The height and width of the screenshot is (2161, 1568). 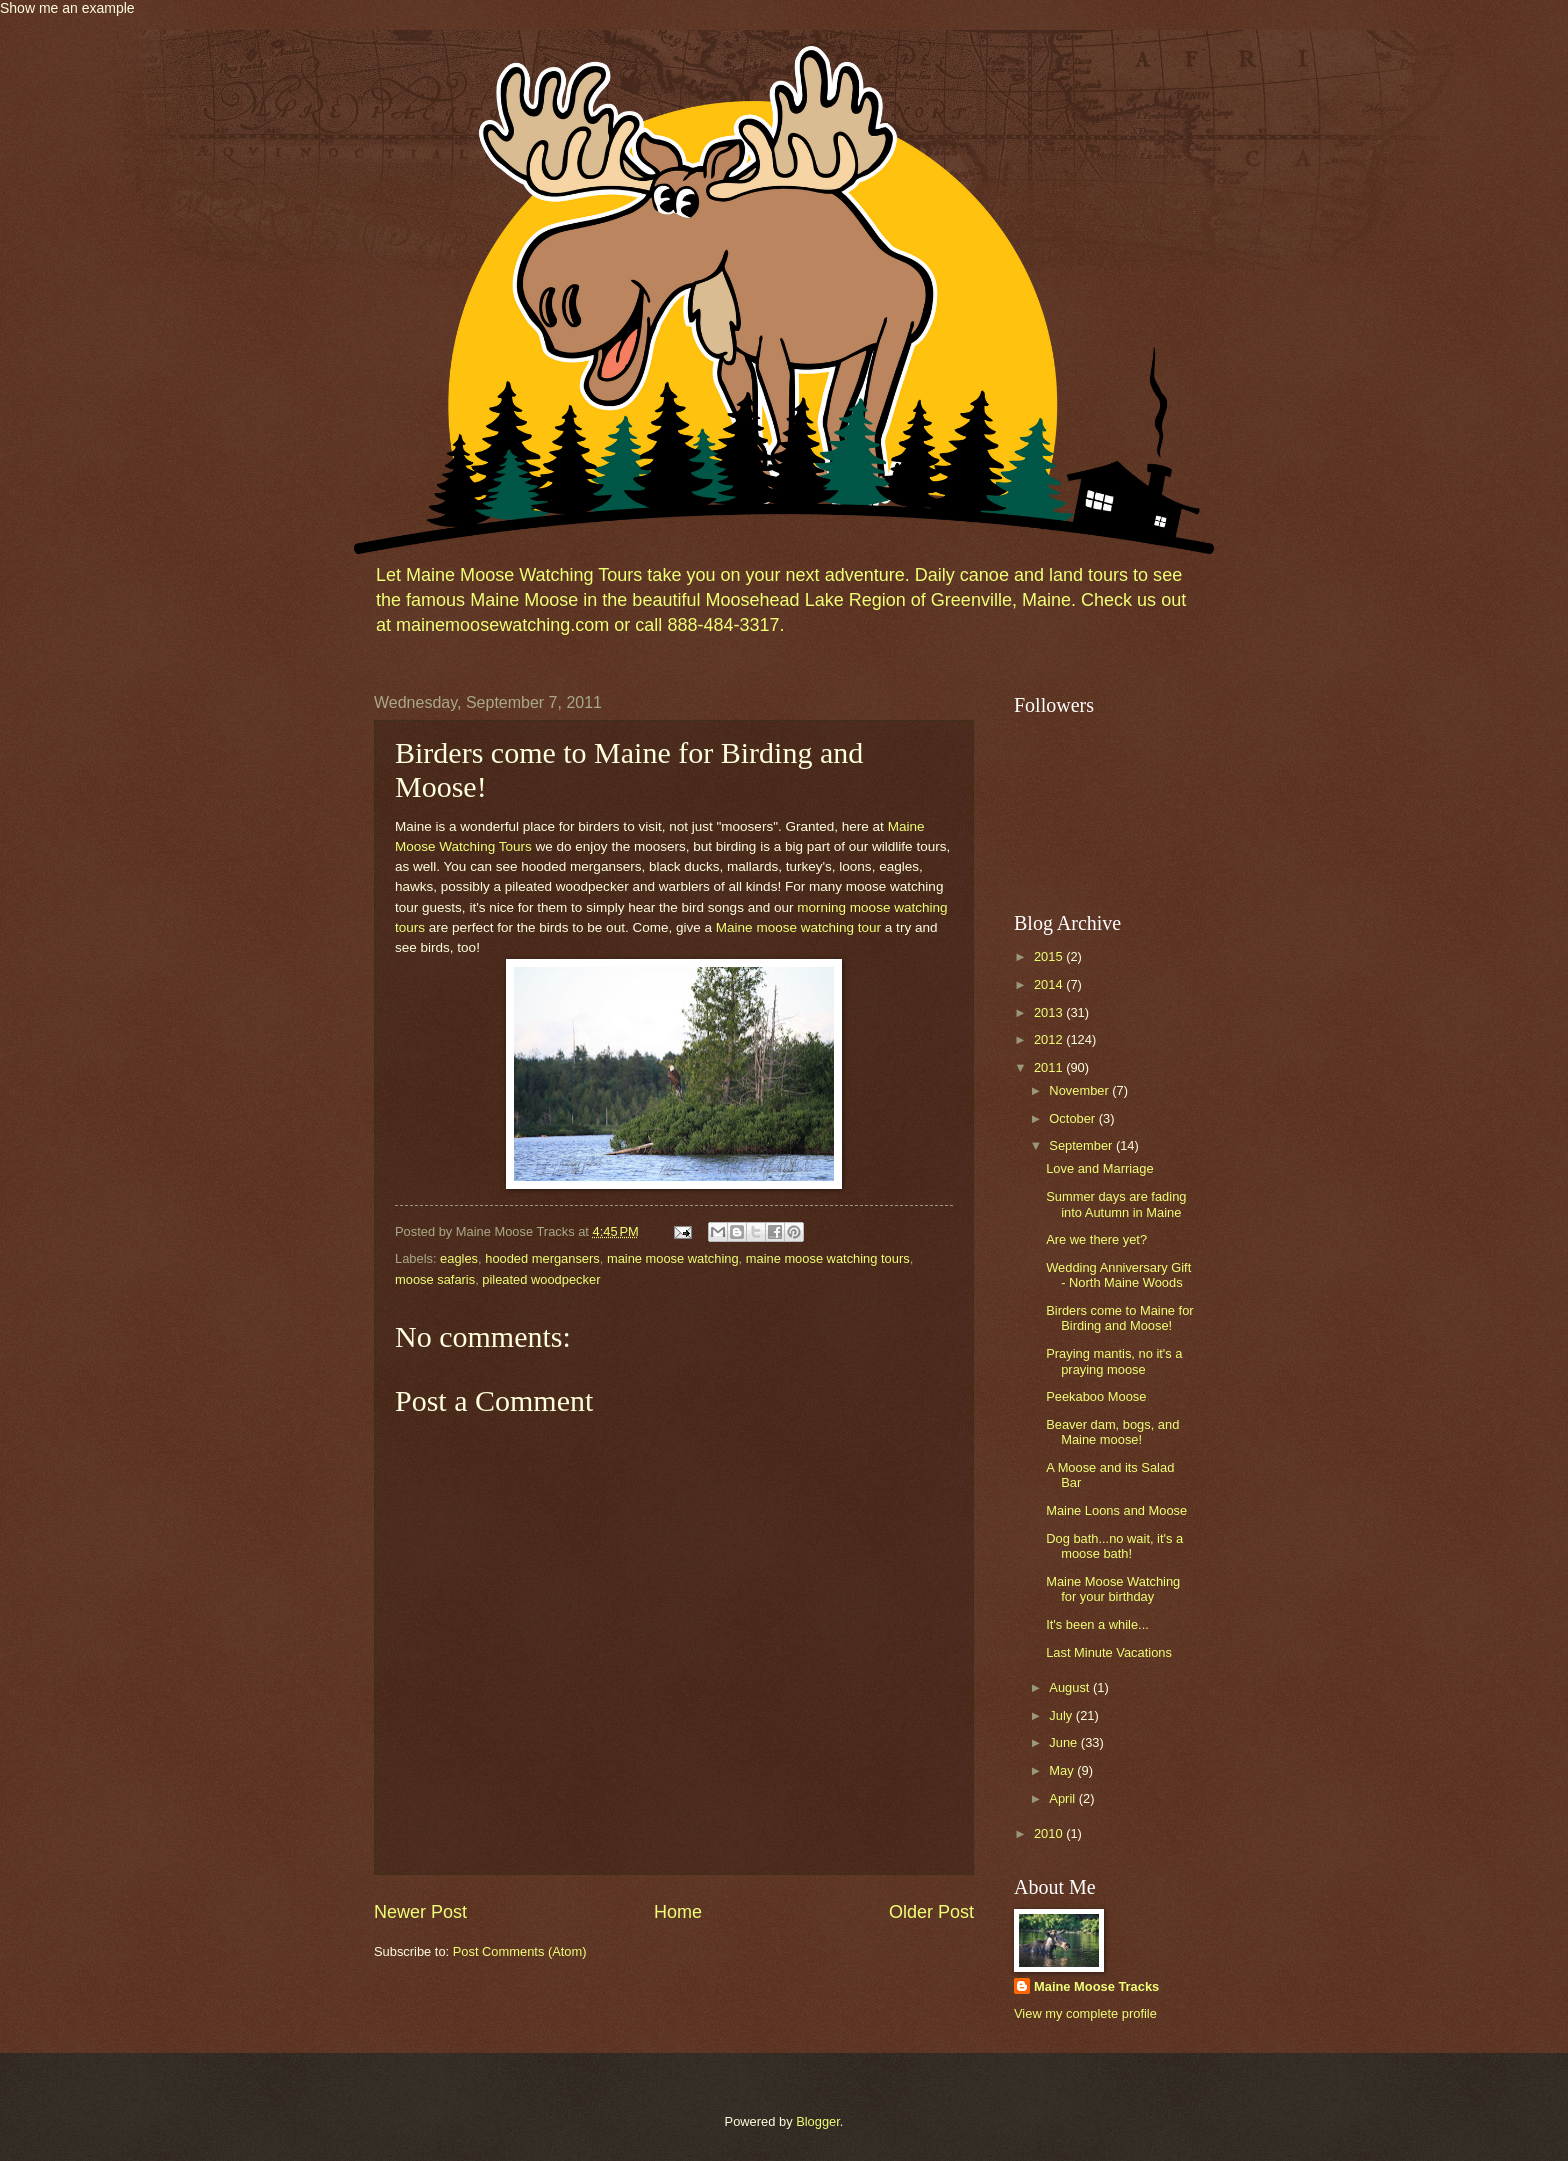 What do you see at coordinates (1118, 1275) in the screenshot?
I see `Wedding Anniversary Gift - North Maine Woods` at bounding box center [1118, 1275].